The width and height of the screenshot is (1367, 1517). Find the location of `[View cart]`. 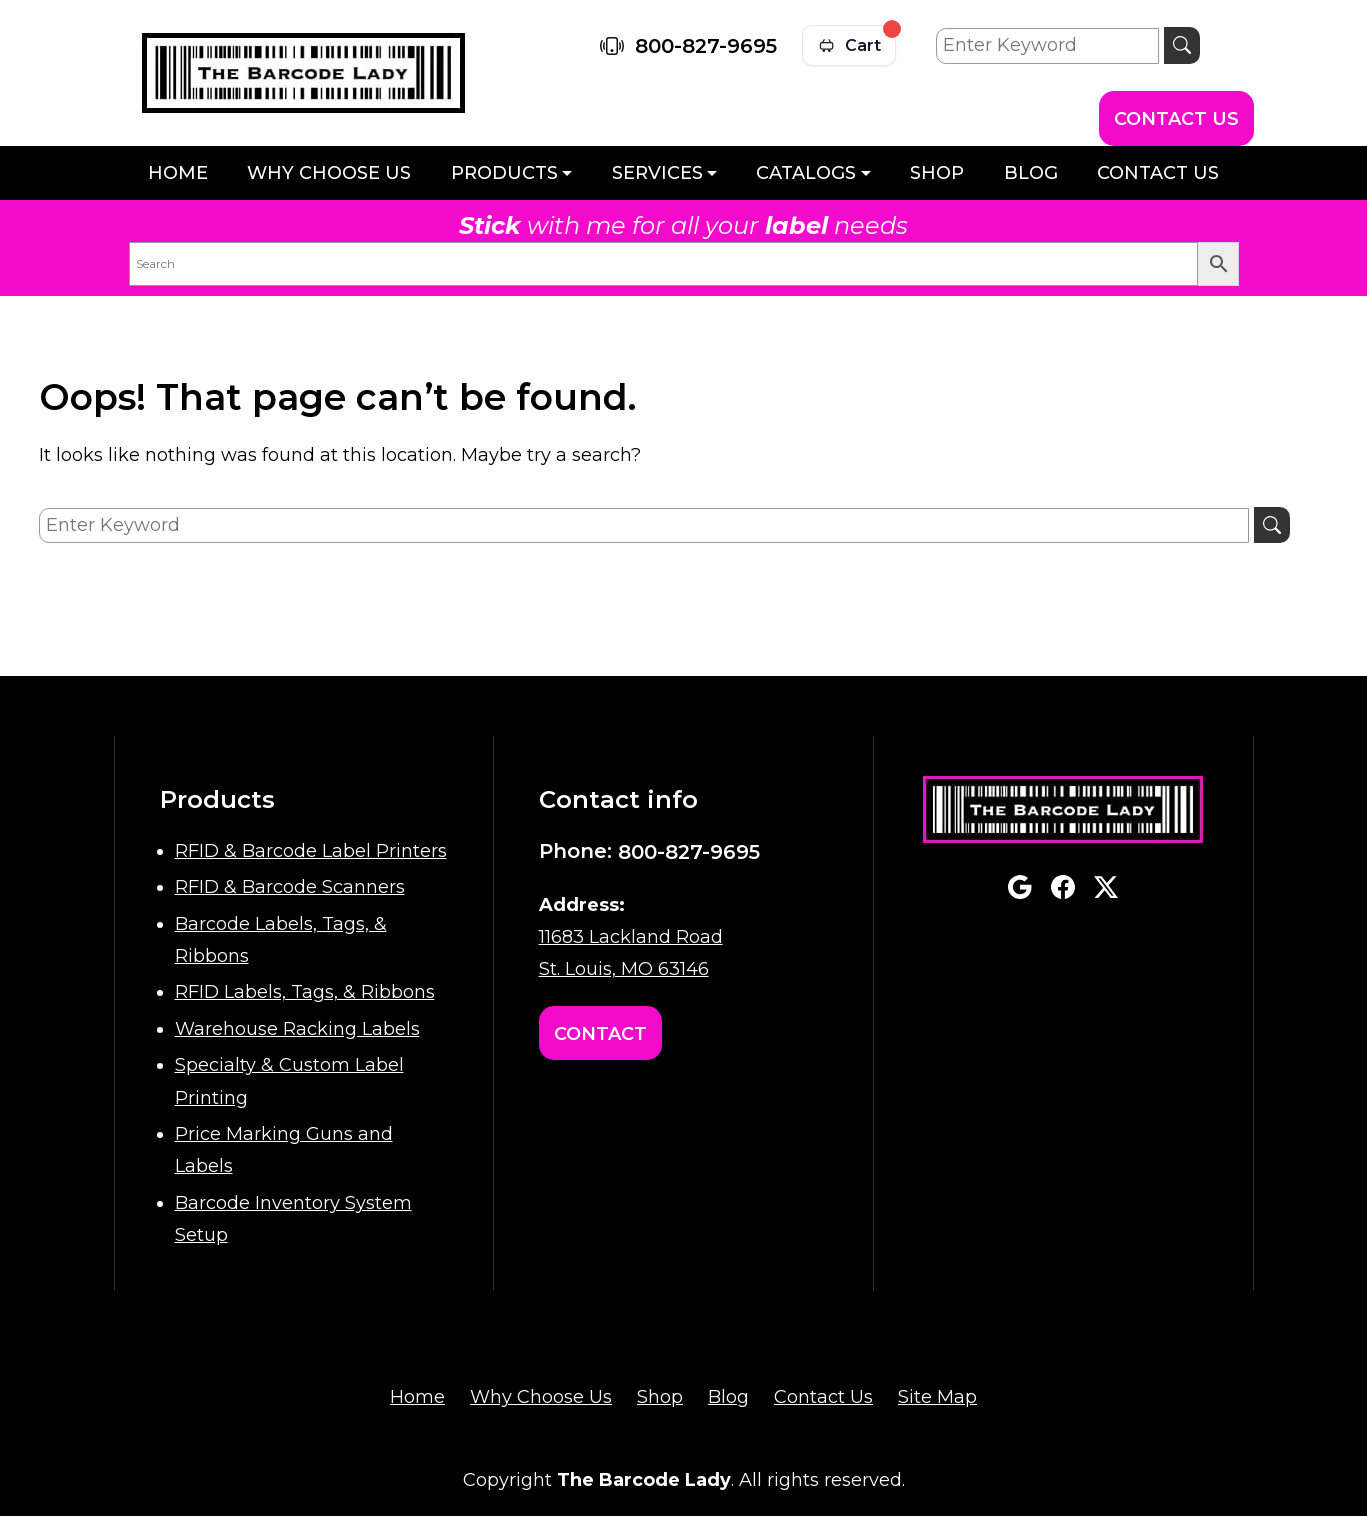

[View cart] is located at coordinates (848, 45).